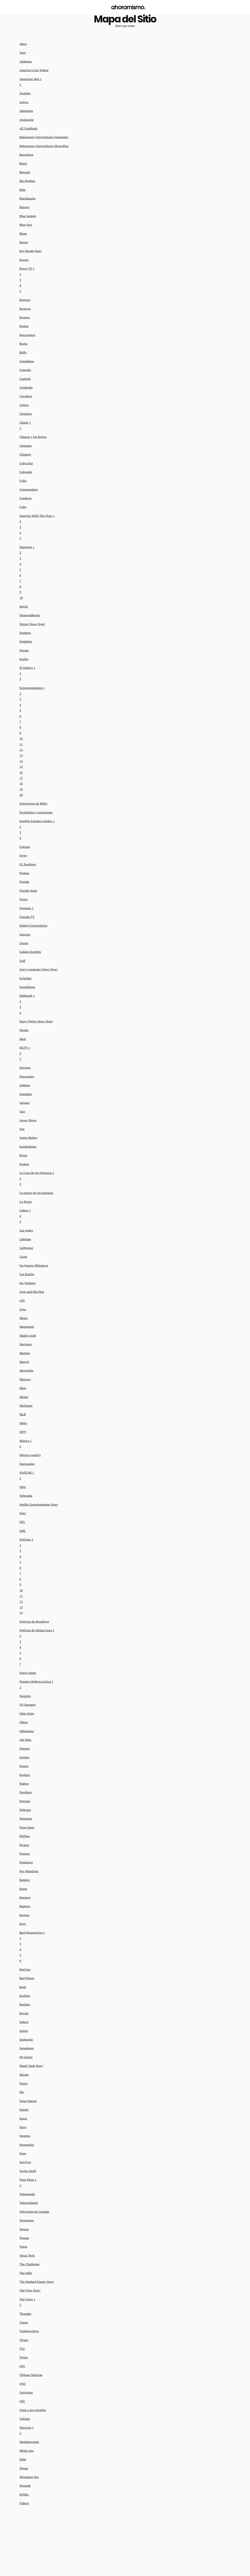 Image resolution: width=250 pixels, height=2576 pixels. What do you see at coordinates (24, 260) in the screenshot?
I see `Braves` at bounding box center [24, 260].